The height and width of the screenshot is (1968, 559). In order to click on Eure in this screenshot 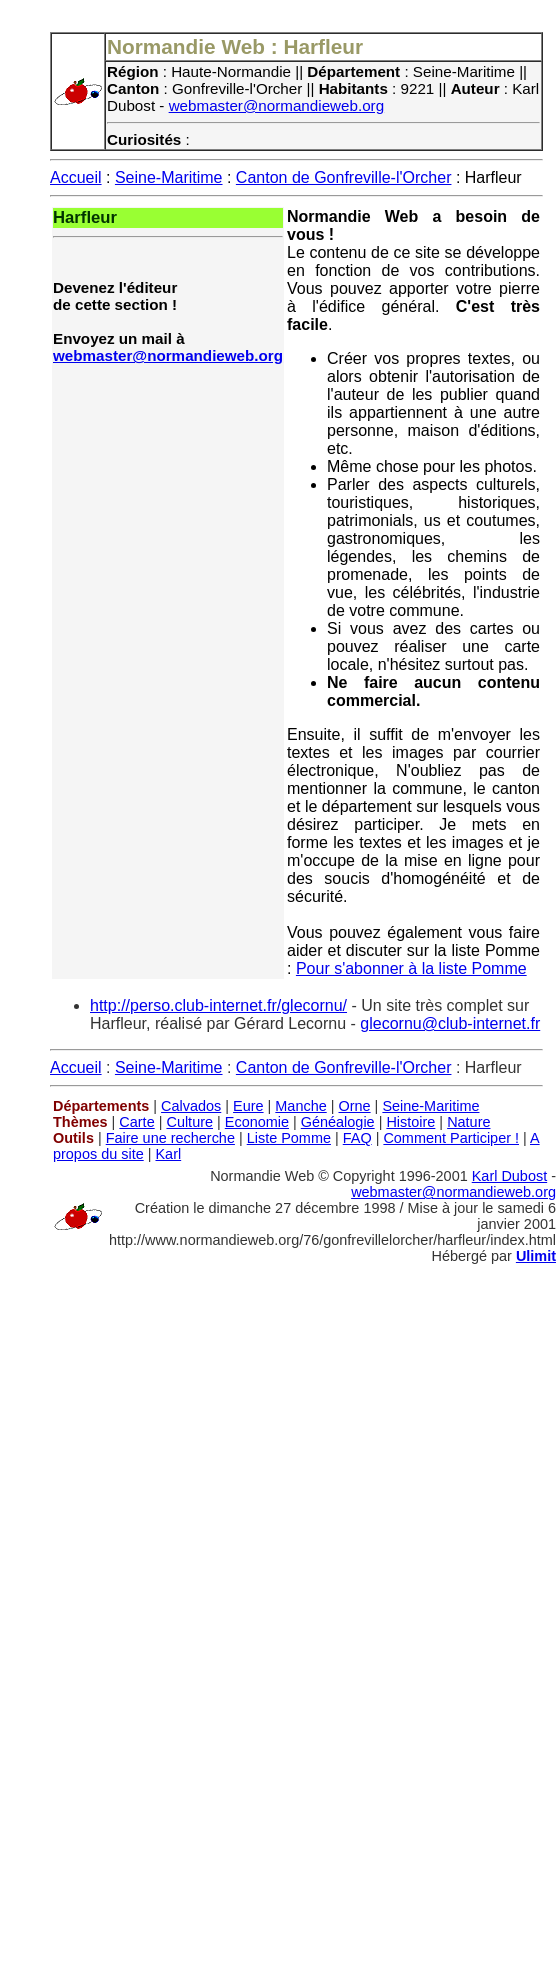, I will do `click(248, 1106)`.